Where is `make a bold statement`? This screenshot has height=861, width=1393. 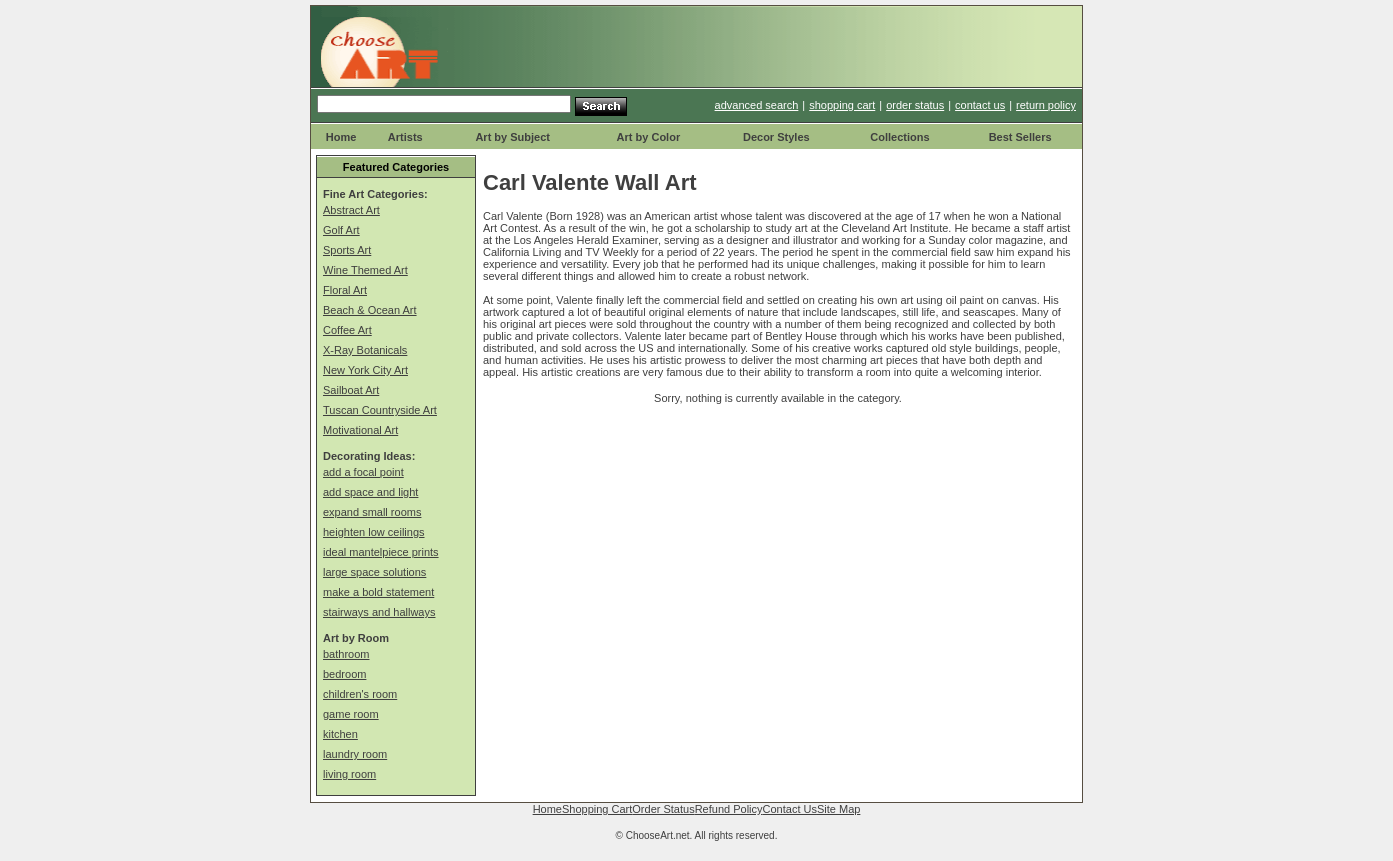 make a bold statement is located at coordinates (378, 592).